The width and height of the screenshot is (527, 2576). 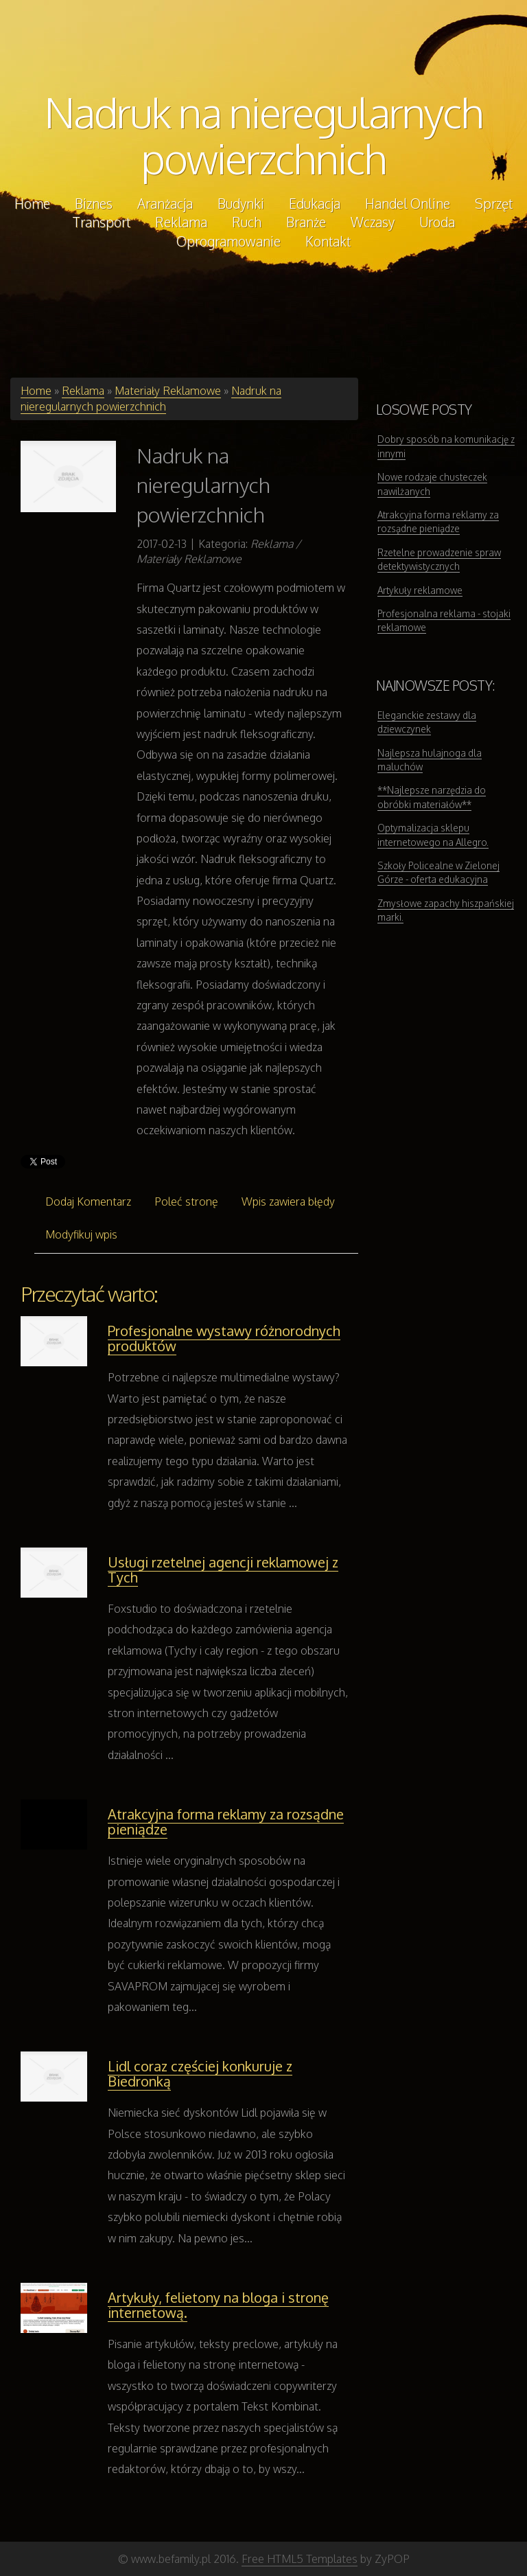 What do you see at coordinates (218, 2304) in the screenshot?
I see `Artykuły, felietony na bloga i stronę internetową.` at bounding box center [218, 2304].